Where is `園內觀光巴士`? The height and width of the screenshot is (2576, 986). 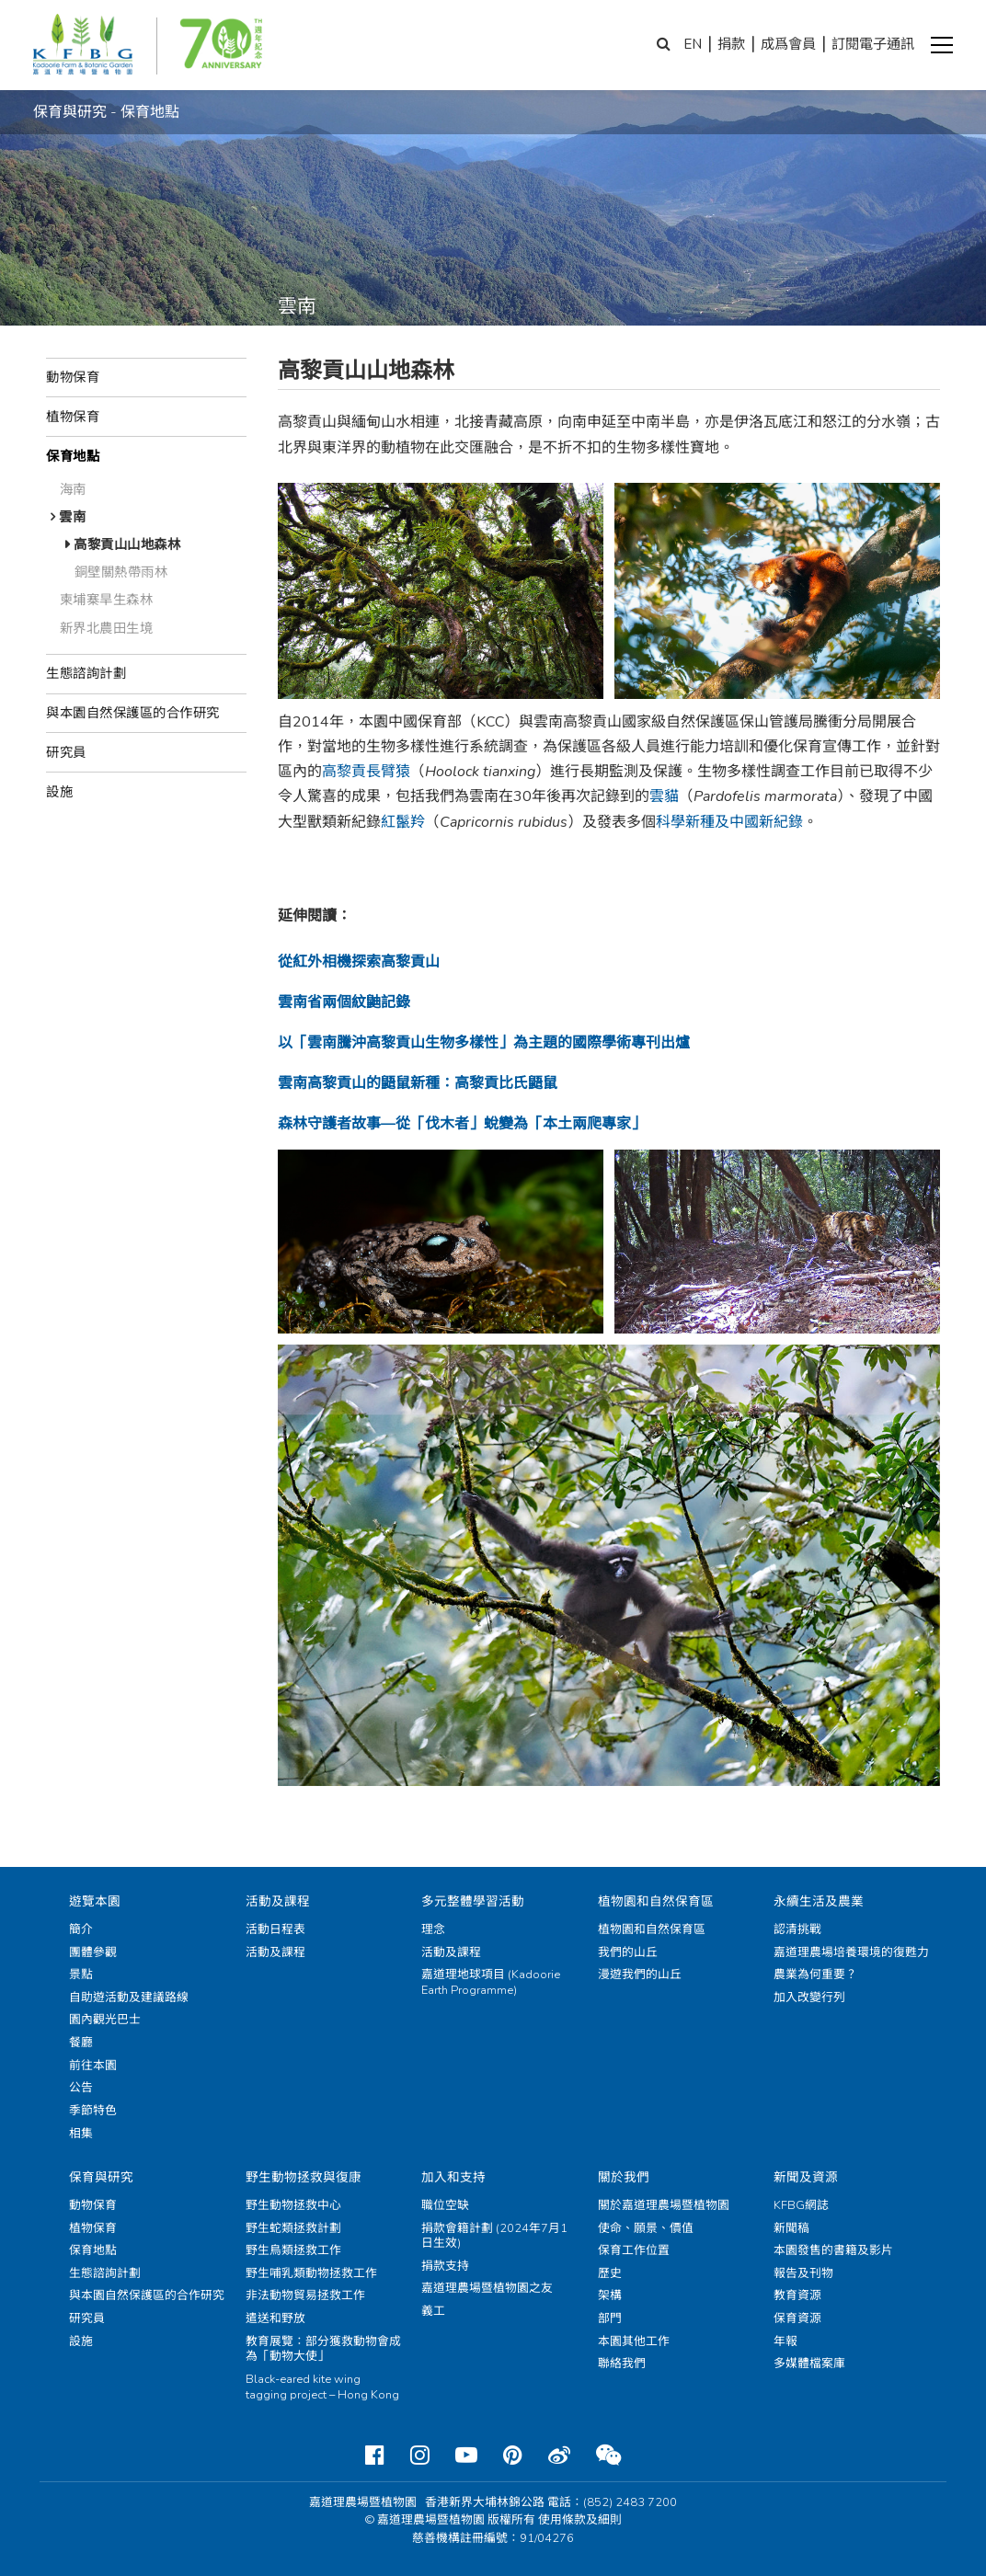
園內觀光巴士 is located at coordinates (105, 2019).